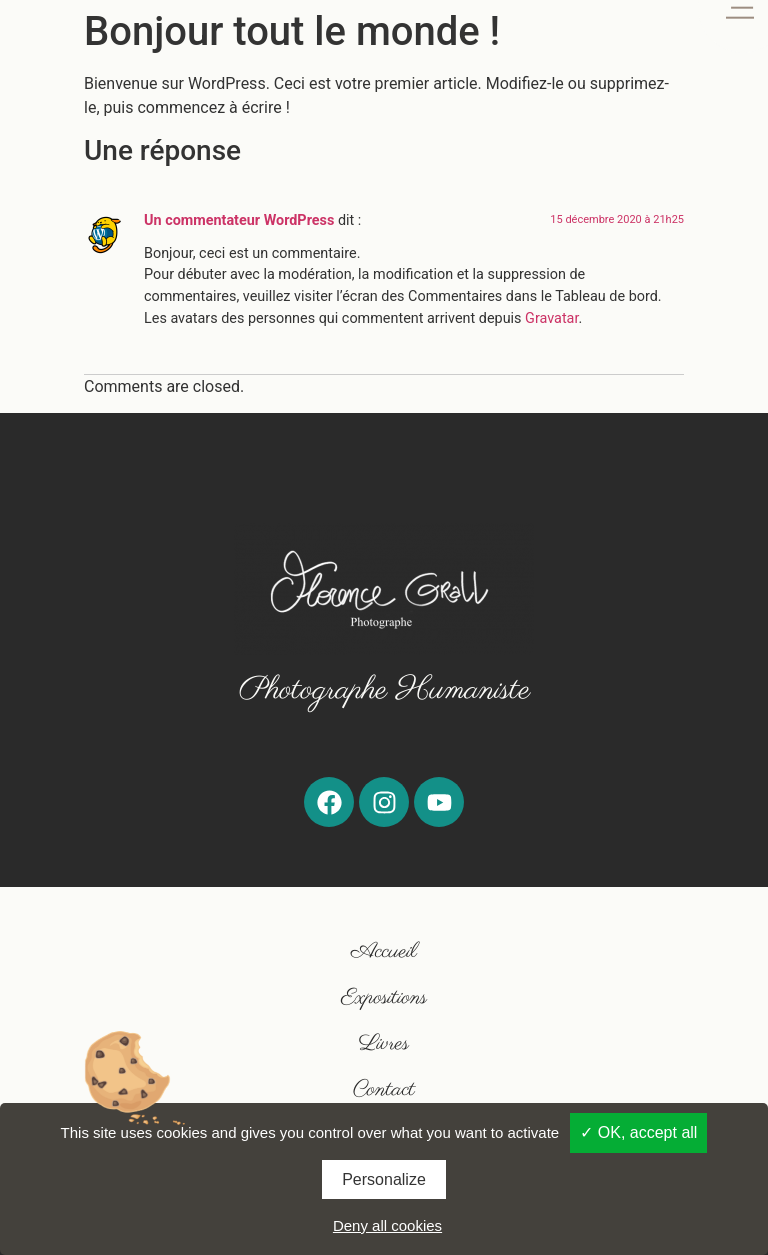 The width and height of the screenshot is (768, 1255). What do you see at coordinates (384, 1043) in the screenshot?
I see `Livres` at bounding box center [384, 1043].